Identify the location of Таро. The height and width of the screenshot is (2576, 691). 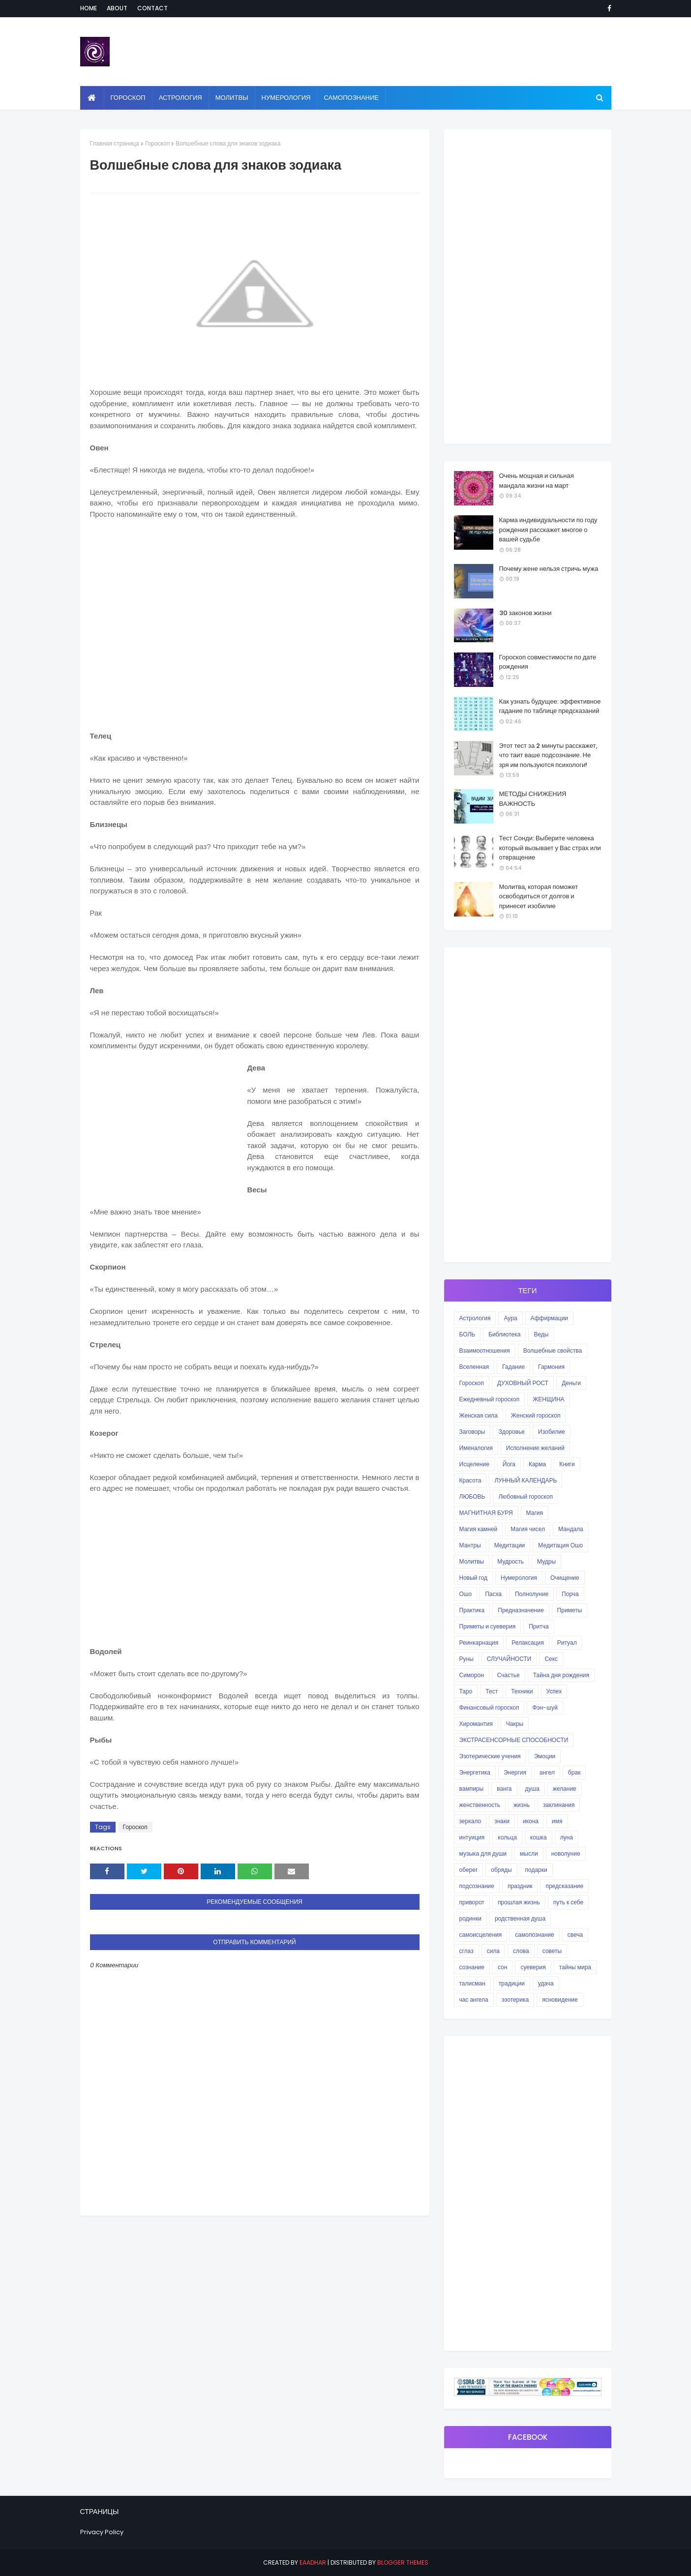
(466, 1691).